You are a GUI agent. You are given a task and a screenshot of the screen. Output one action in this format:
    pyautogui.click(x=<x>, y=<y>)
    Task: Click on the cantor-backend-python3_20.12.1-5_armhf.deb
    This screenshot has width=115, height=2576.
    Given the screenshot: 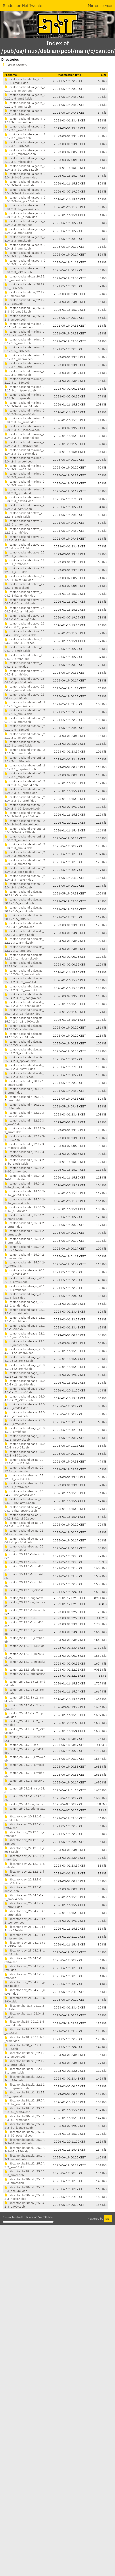 What is the action you would take?
    pyautogui.click(x=24, y=720)
    